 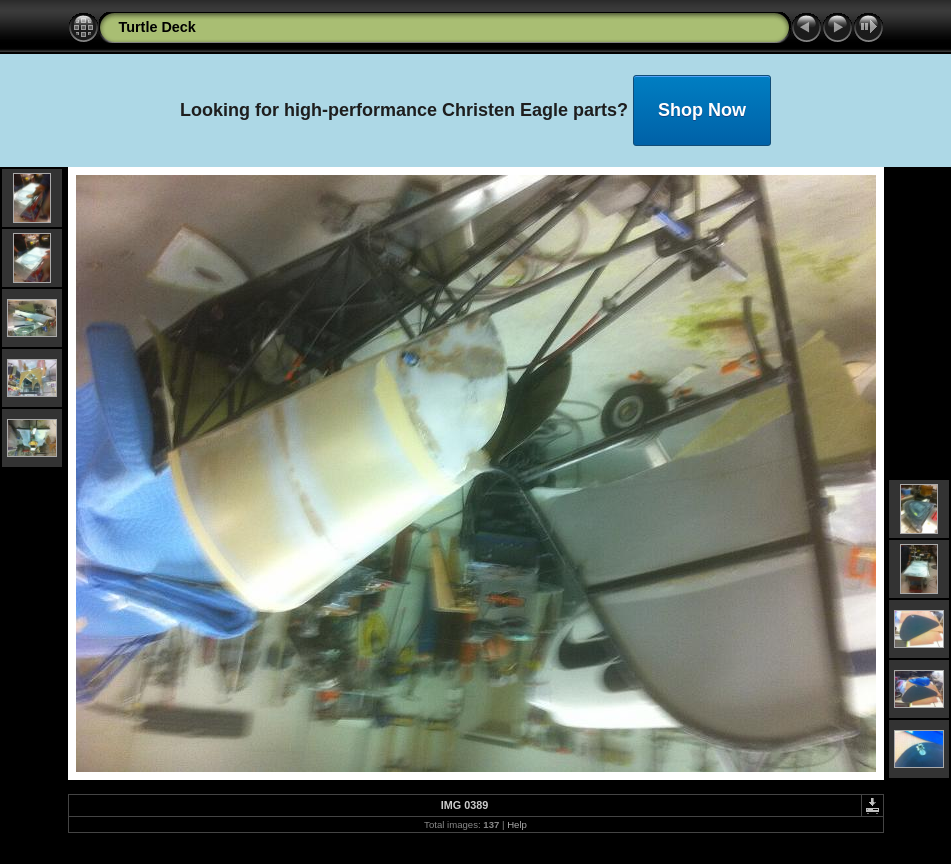 What do you see at coordinates (517, 824) in the screenshot?
I see `Help` at bounding box center [517, 824].